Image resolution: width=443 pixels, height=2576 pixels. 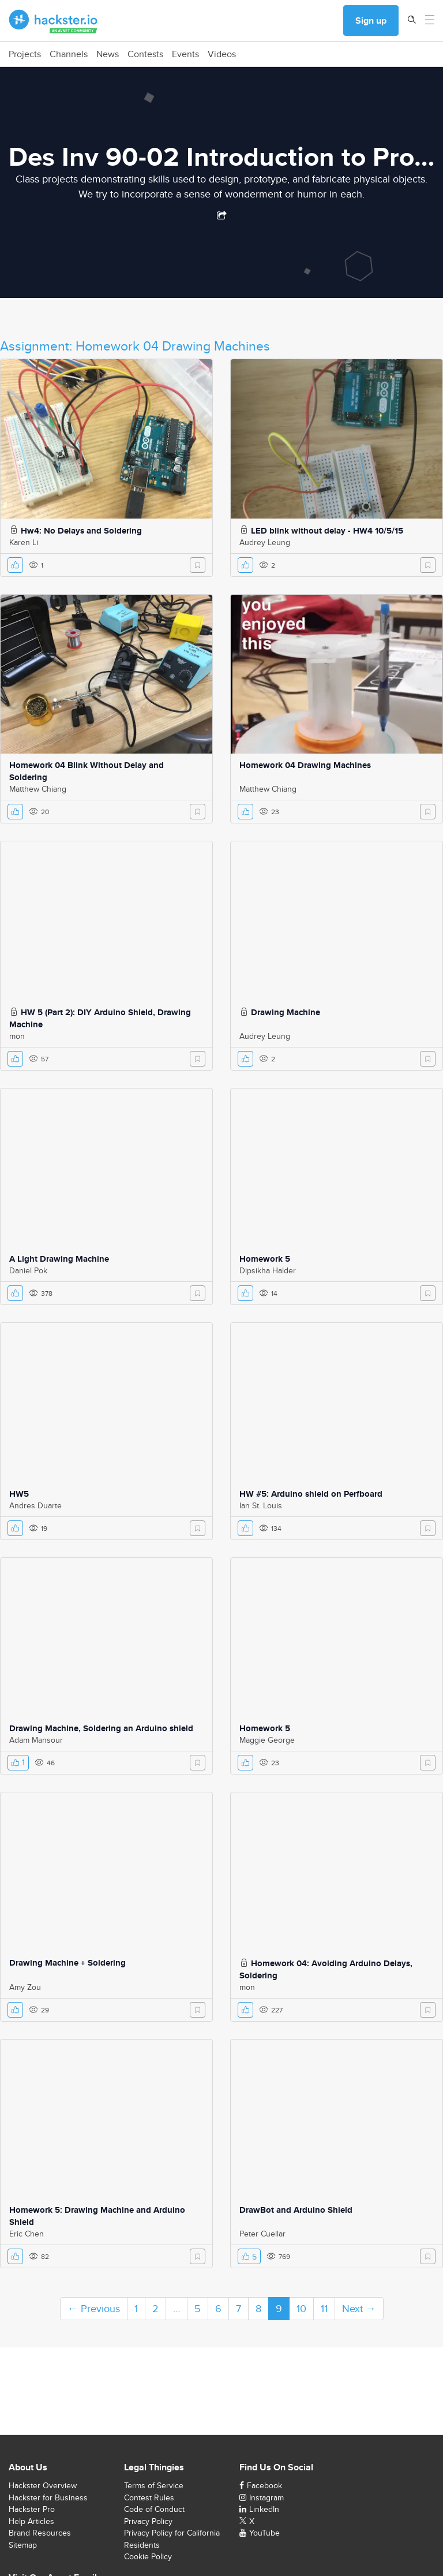 What do you see at coordinates (86, 771) in the screenshot?
I see `Homework 04 Blink Without Delay and Soldering` at bounding box center [86, 771].